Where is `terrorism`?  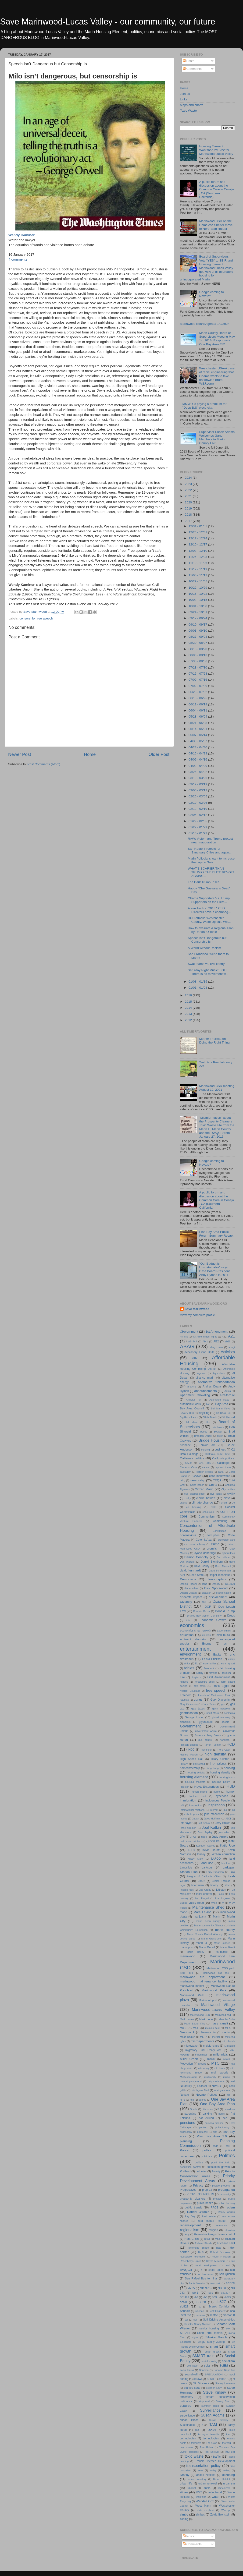
terrorism is located at coordinates (196, 2443).